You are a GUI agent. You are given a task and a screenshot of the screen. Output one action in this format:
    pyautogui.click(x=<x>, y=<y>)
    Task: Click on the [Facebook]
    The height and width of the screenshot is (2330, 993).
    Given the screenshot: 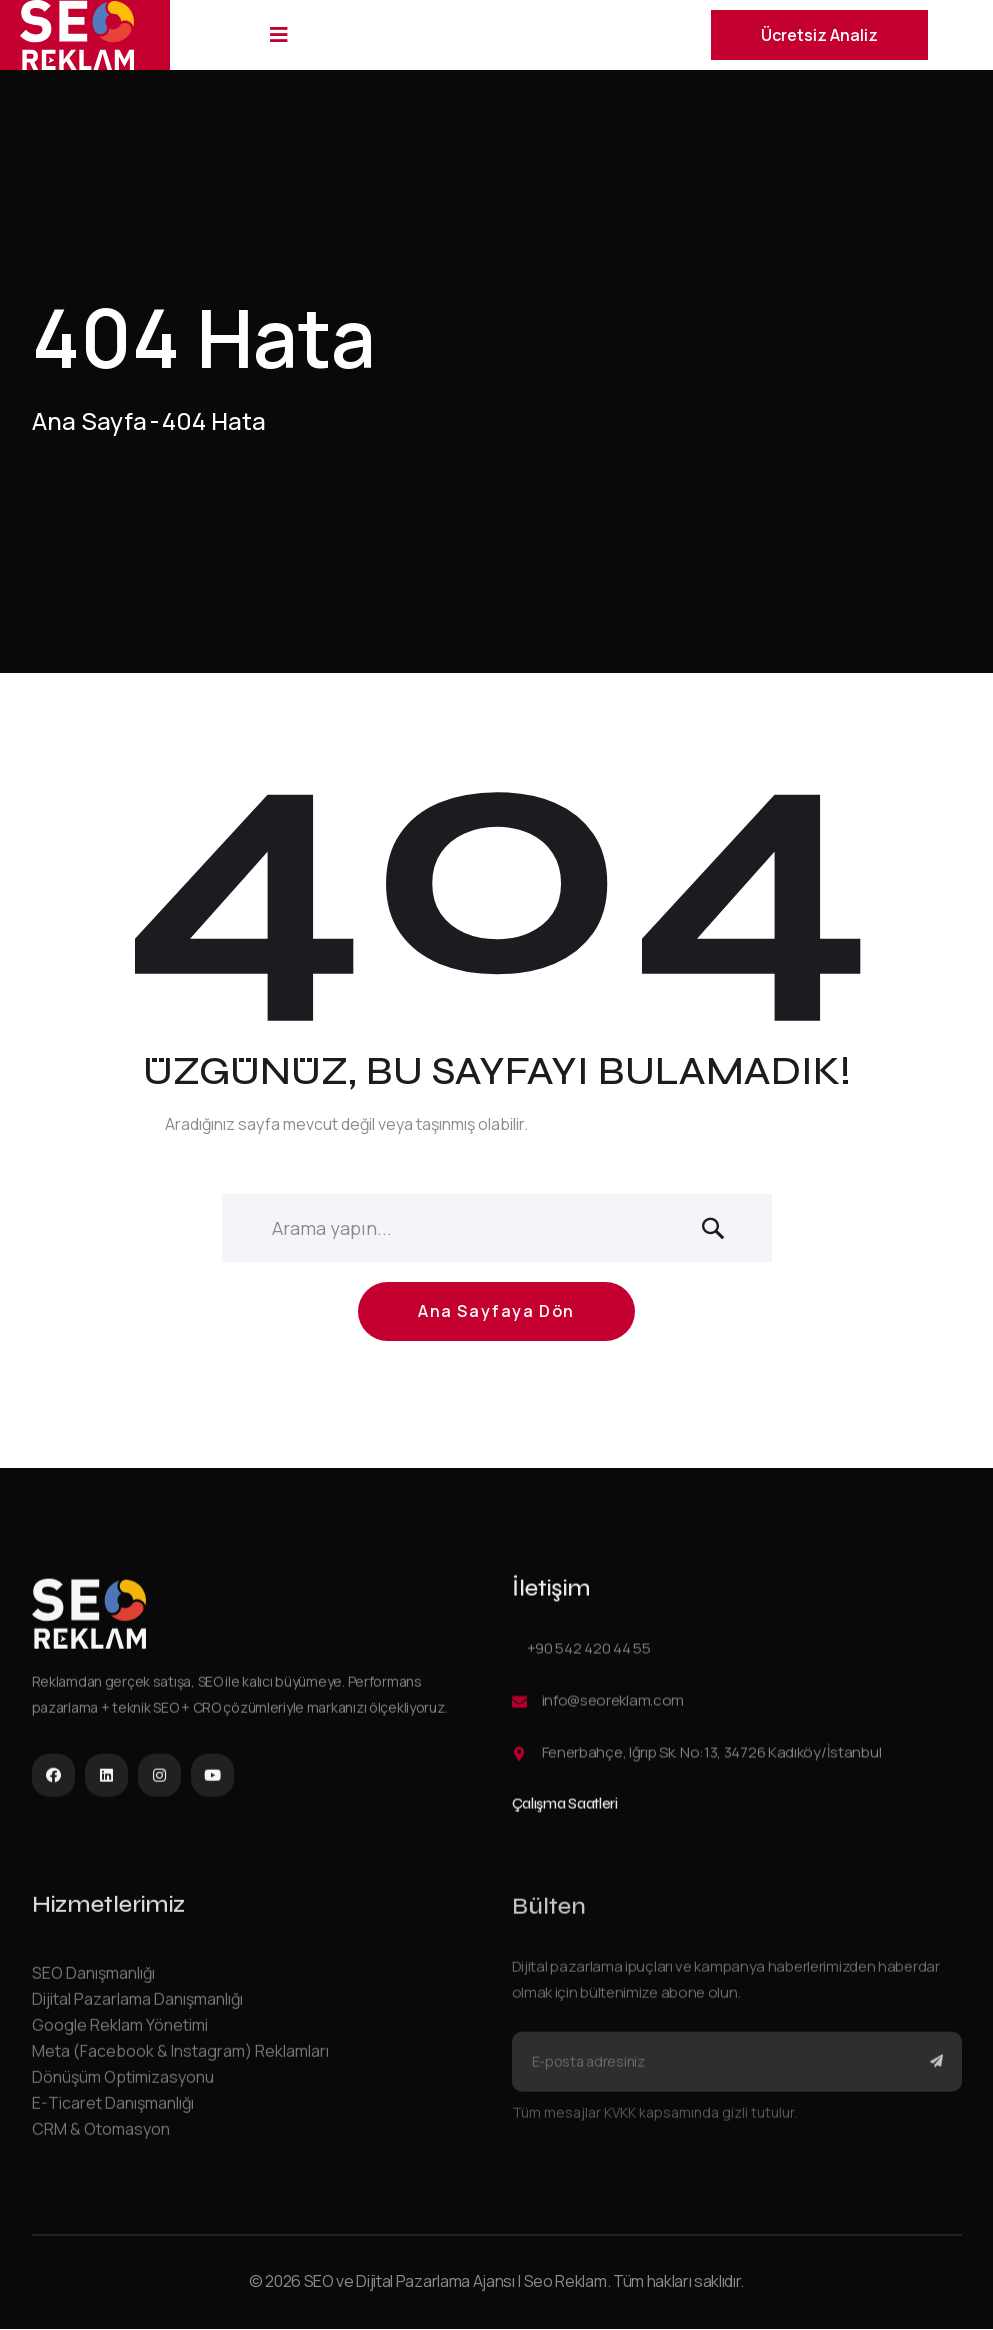 What is the action you would take?
    pyautogui.click(x=53, y=1781)
    